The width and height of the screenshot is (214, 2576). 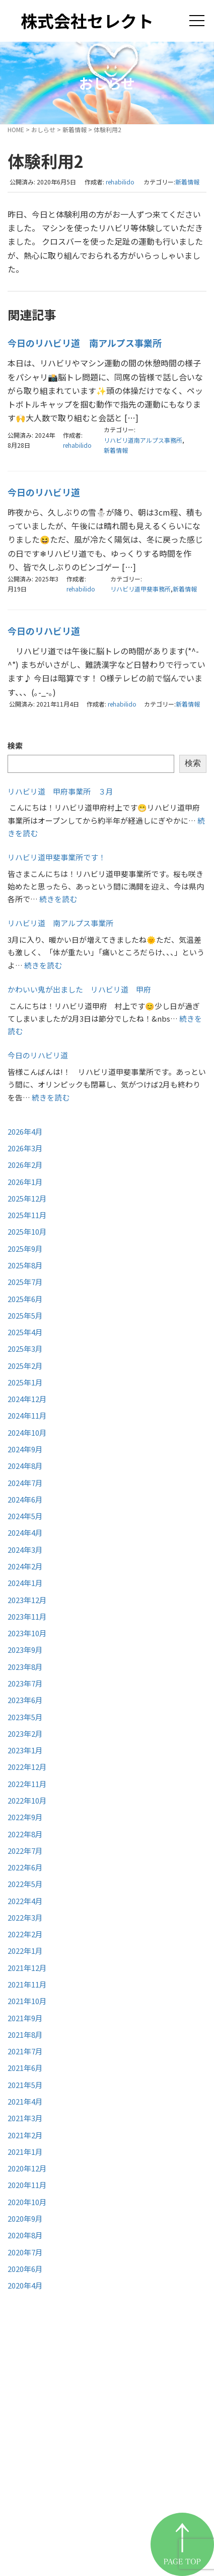 I want to click on 2022年5月, so click(x=25, y=1883).